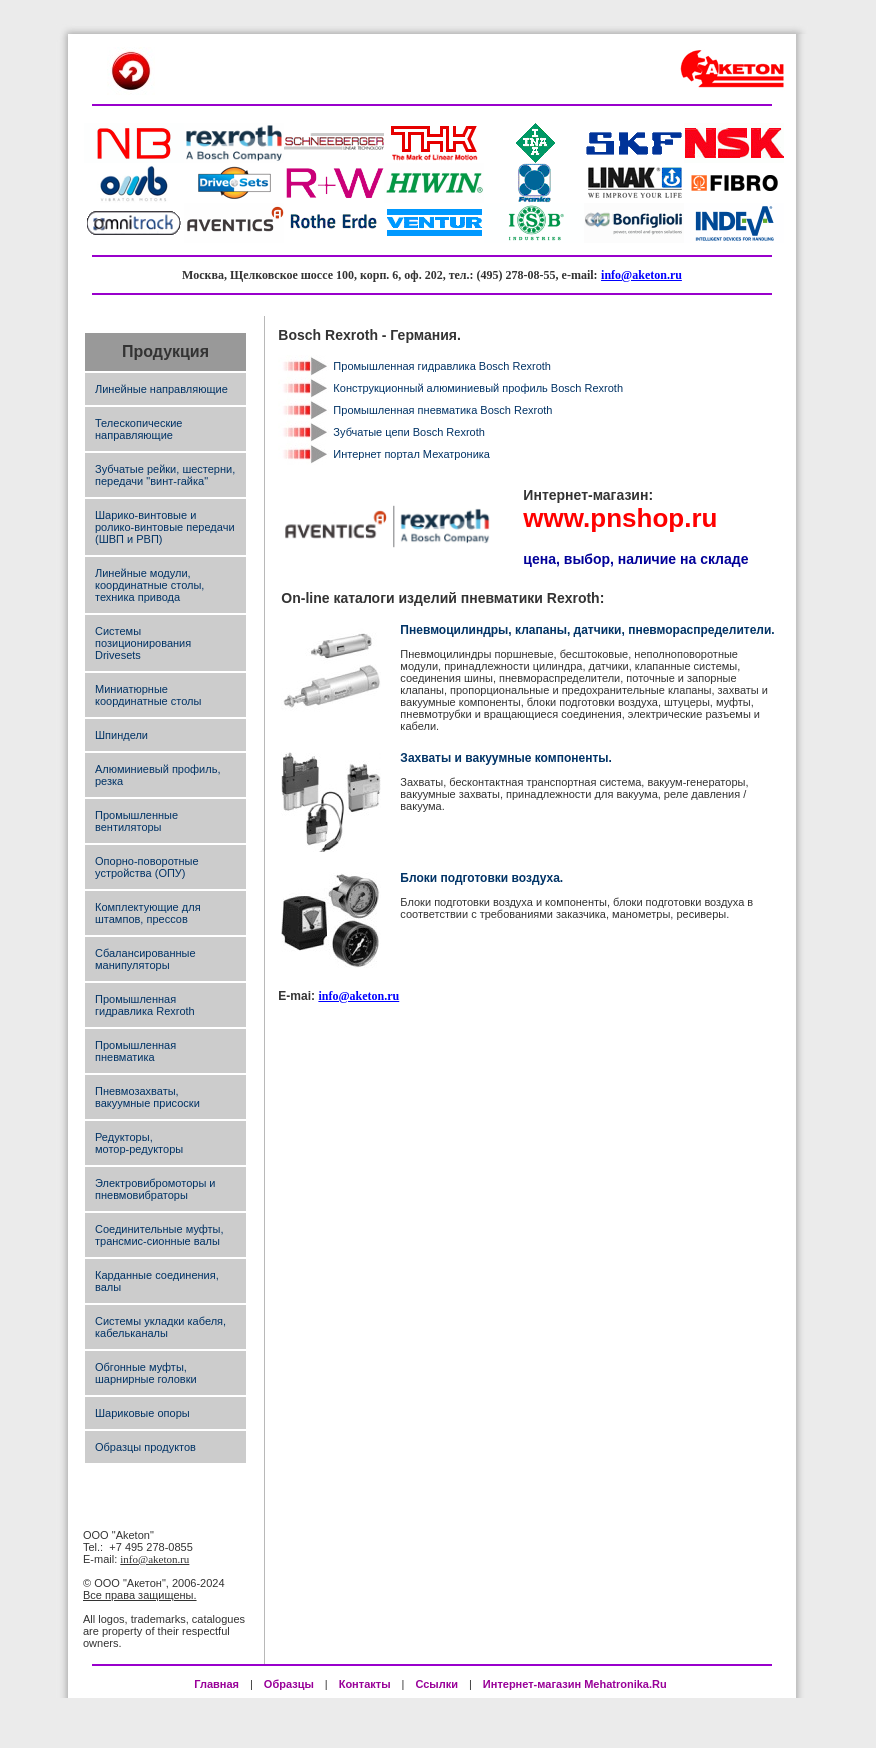  What do you see at coordinates (148, 695) in the screenshot?
I see `Миниатюрные координатные столы` at bounding box center [148, 695].